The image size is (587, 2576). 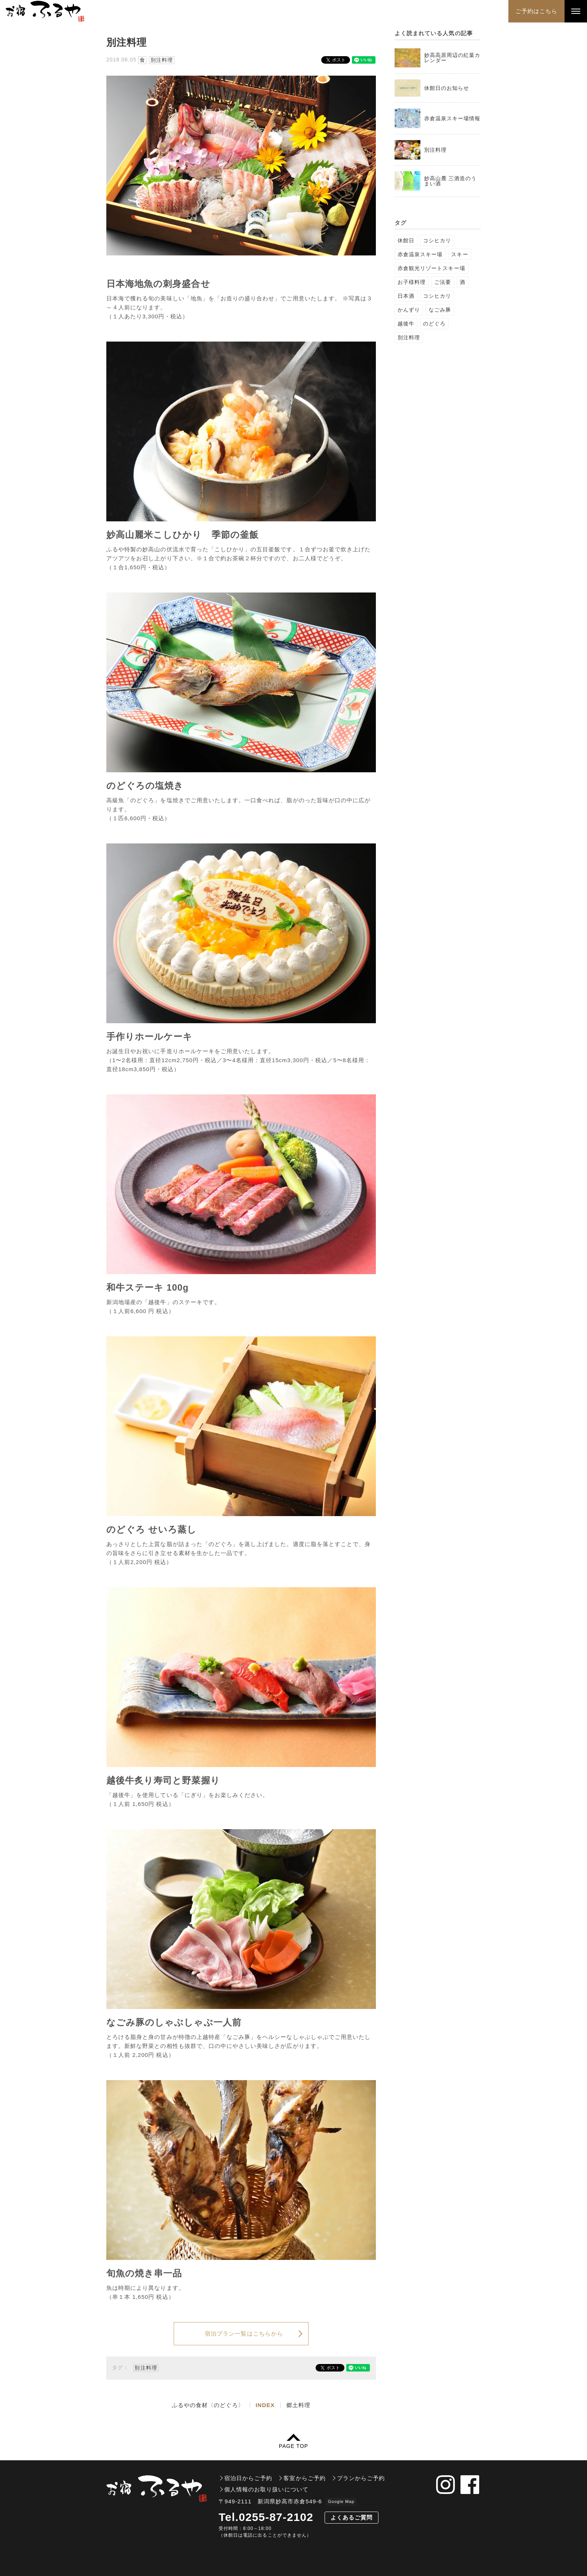 What do you see at coordinates (265, 2405) in the screenshot?
I see `INDEX` at bounding box center [265, 2405].